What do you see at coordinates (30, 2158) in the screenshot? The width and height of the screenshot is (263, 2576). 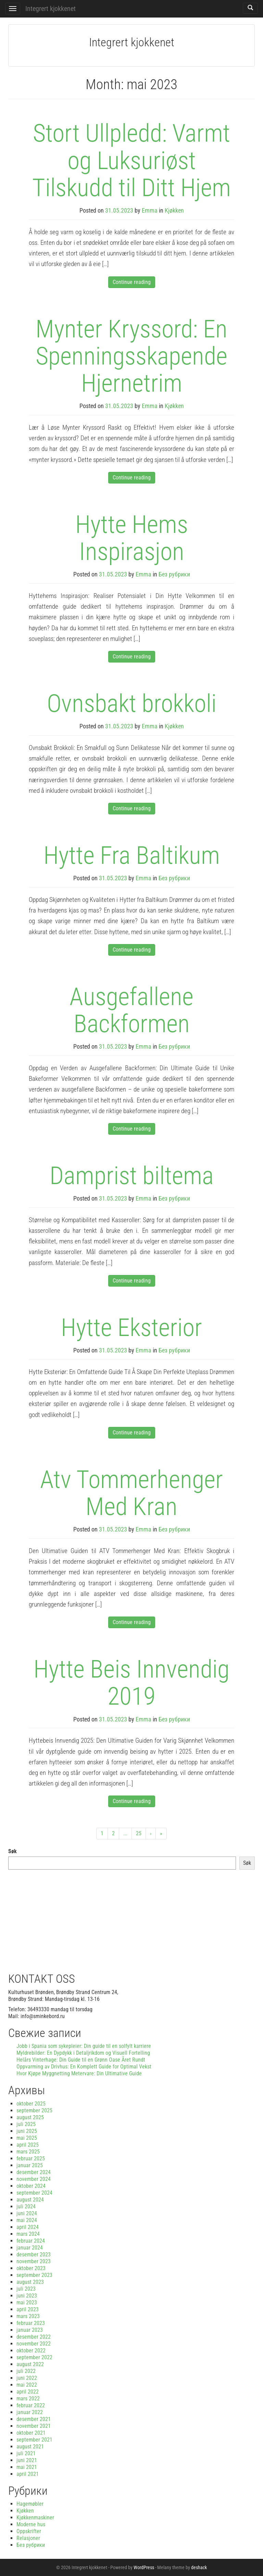 I see `februar 2025` at bounding box center [30, 2158].